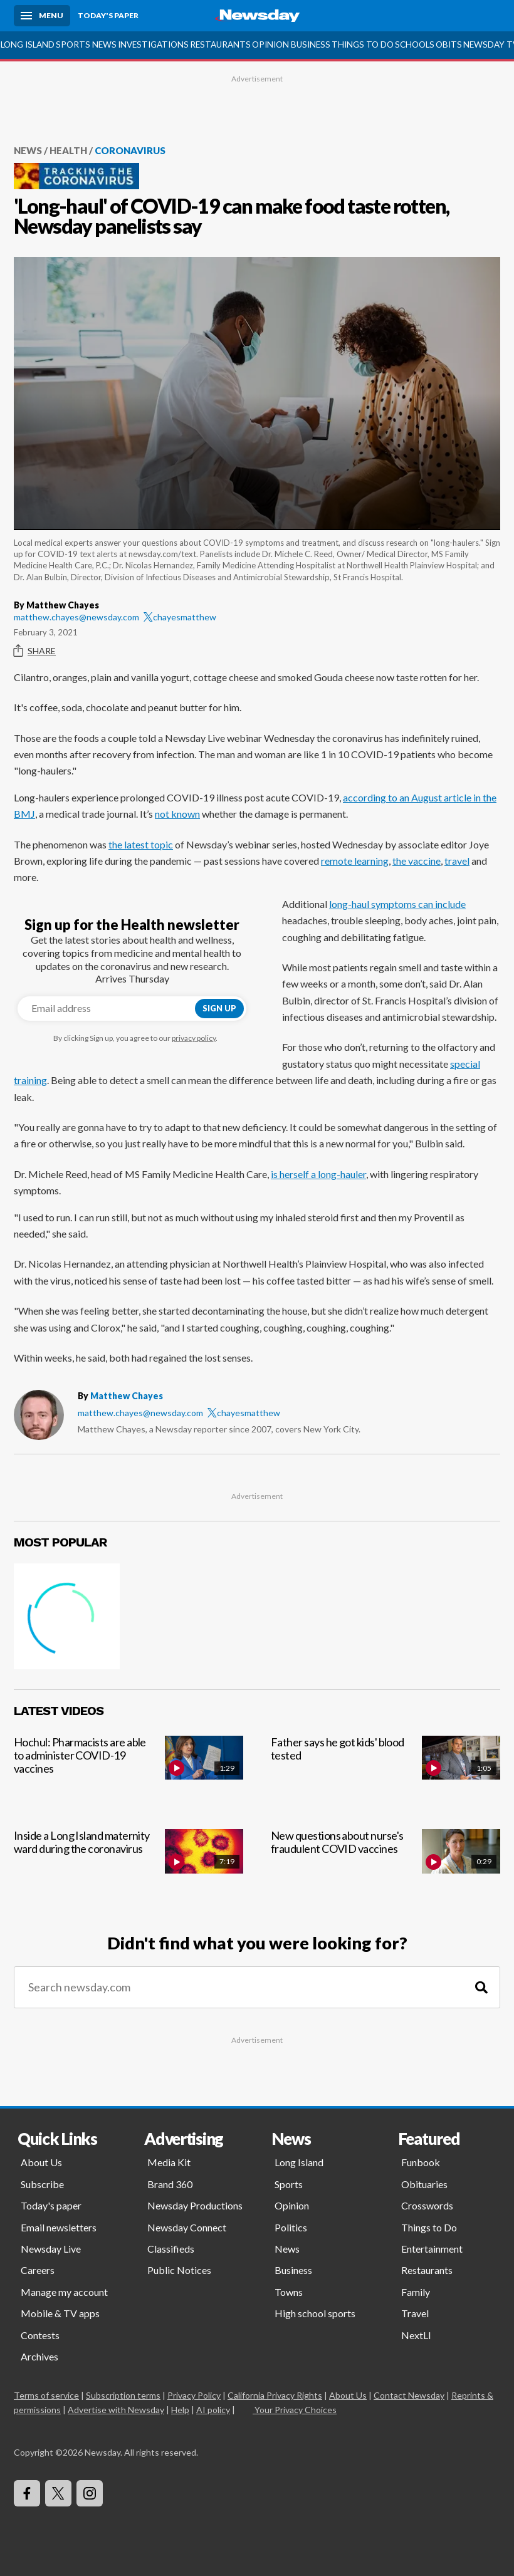 This screenshot has width=514, height=2576. I want to click on Careers, so click(38, 2270).